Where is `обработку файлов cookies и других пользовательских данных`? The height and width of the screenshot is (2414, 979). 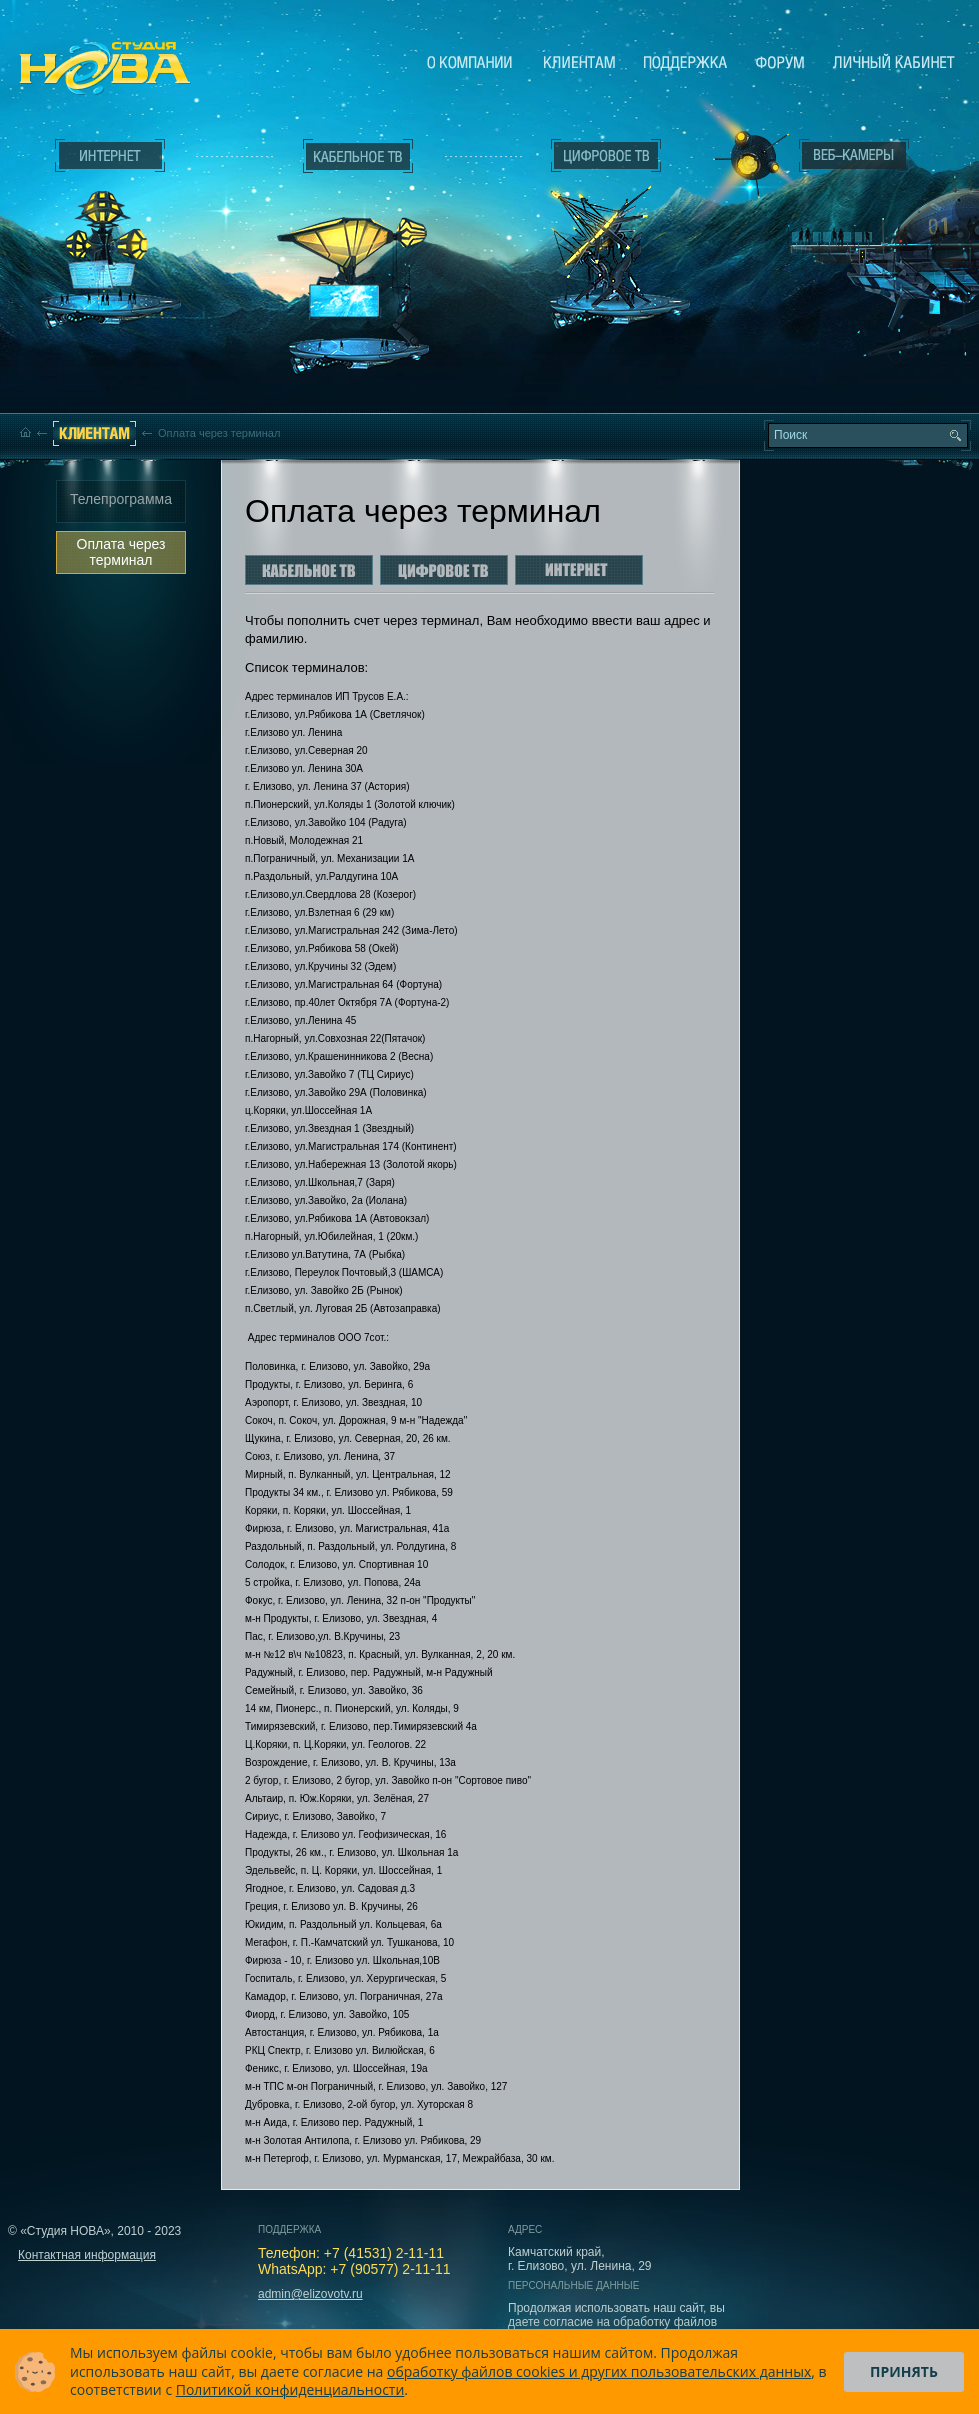 обработку файлов cookies и других пользовательских данных is located at coordinates (599, 2371).